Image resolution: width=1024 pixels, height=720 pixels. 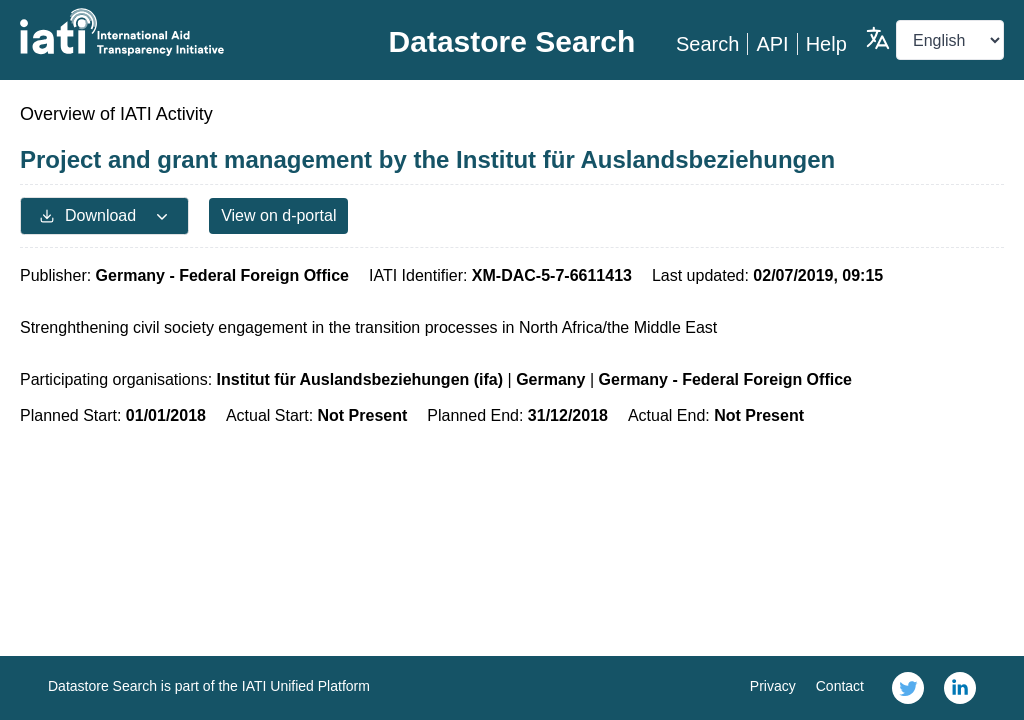 I want to click on Contact [link], so click(x=840, y=686).